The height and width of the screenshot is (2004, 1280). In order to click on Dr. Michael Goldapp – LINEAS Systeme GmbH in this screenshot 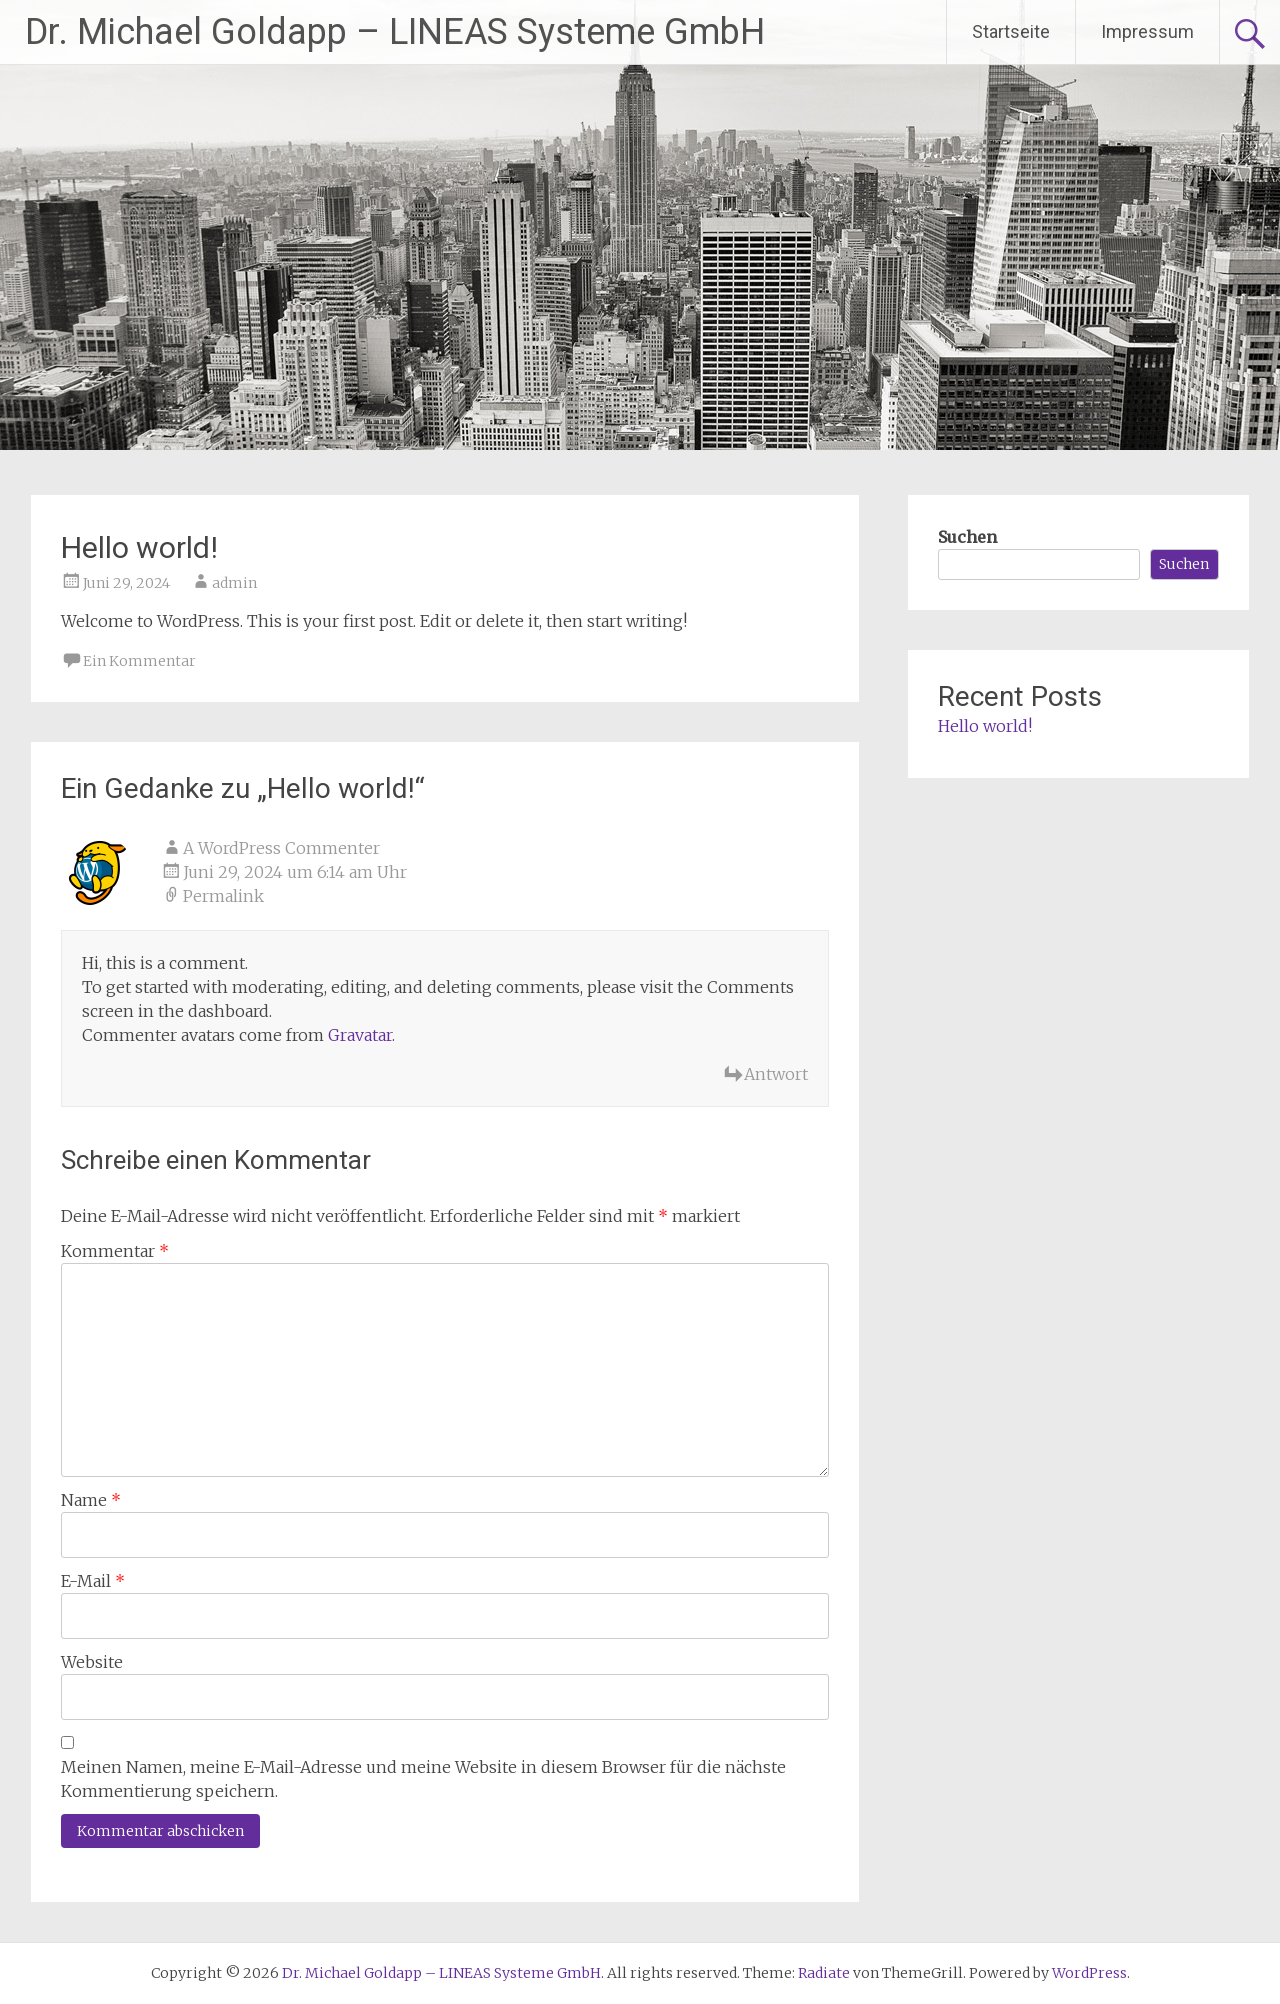, I will do `click(395, 32)`.